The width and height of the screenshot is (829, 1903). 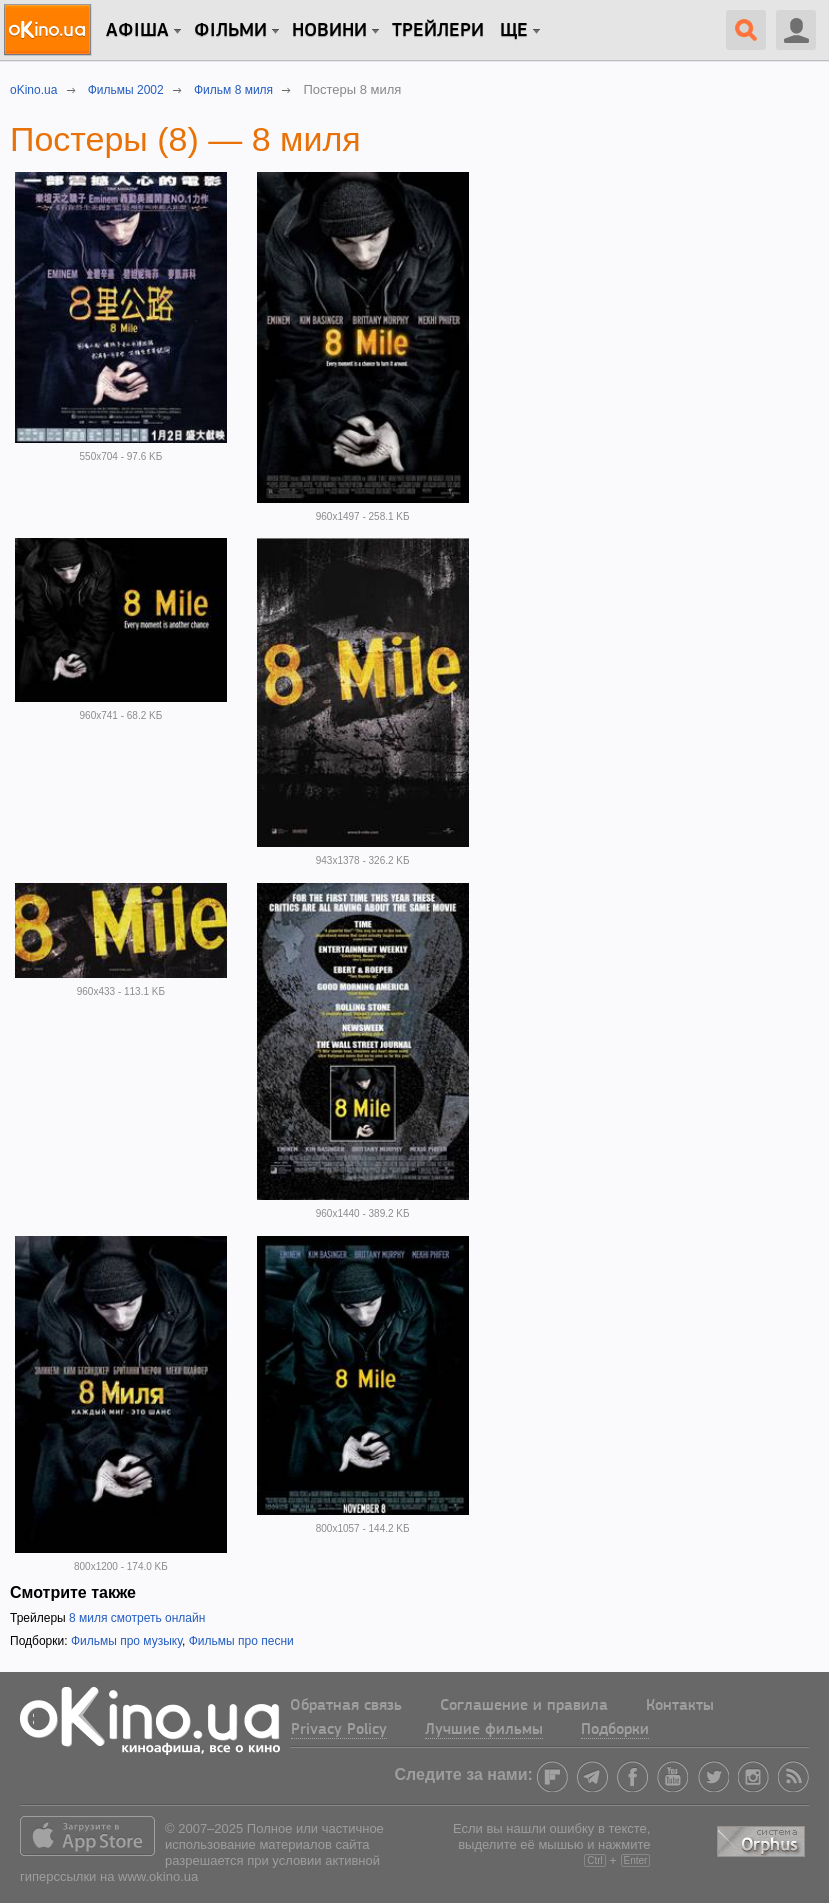 I want to click on Ще, so click(x=514, y=31).